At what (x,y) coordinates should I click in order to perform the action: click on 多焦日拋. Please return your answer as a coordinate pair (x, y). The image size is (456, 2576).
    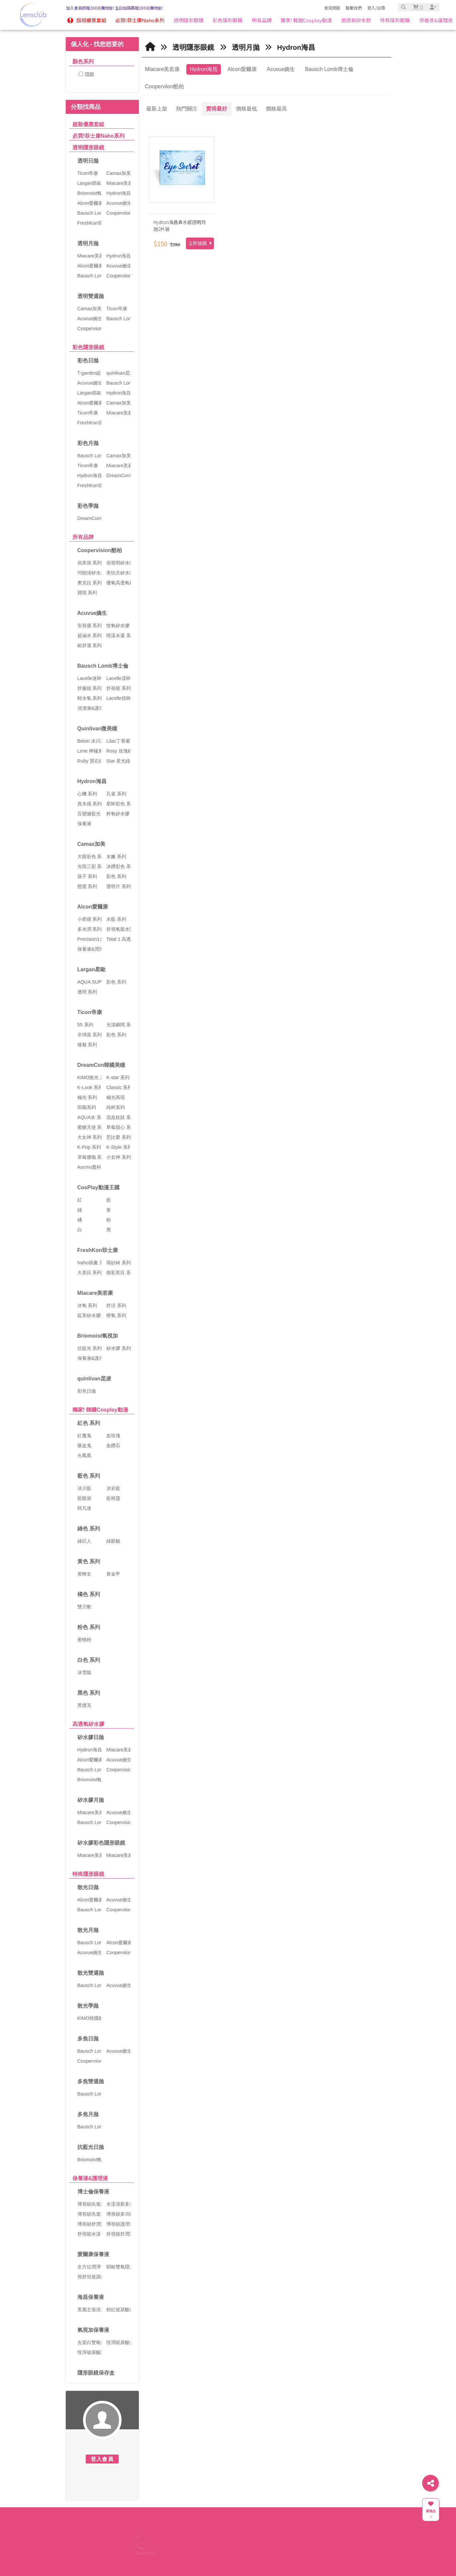
    Looking at the image, I should click on (88, 2038).